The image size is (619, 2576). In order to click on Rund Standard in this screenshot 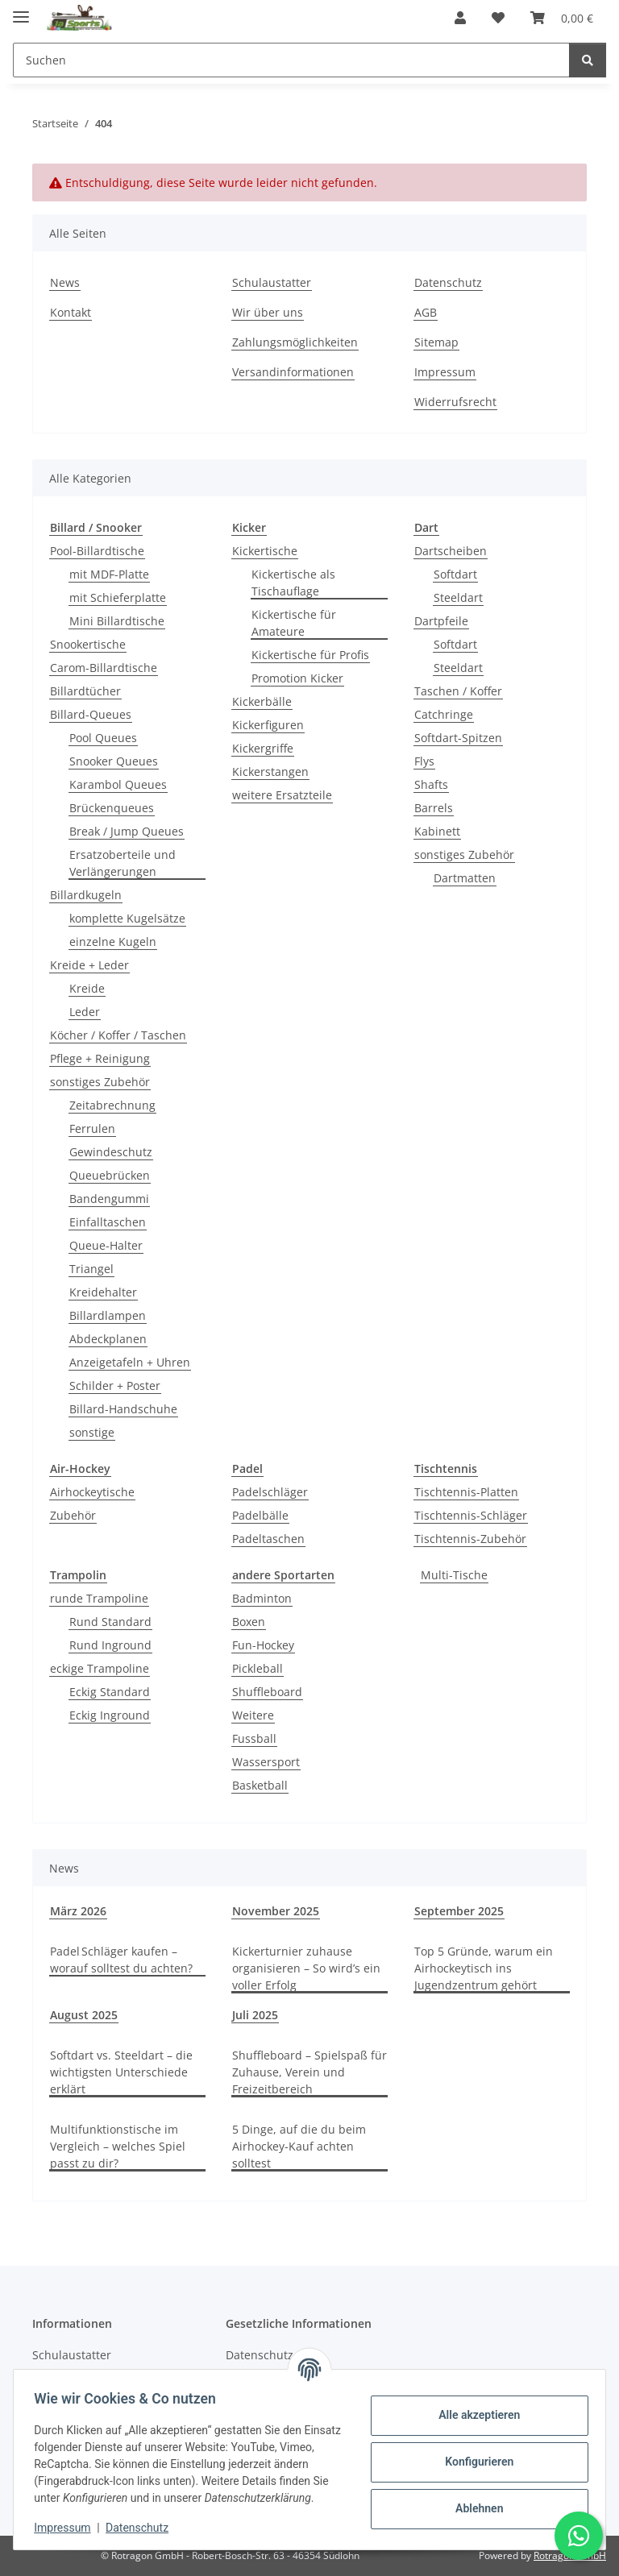, I will do `click(110, 1621)`.